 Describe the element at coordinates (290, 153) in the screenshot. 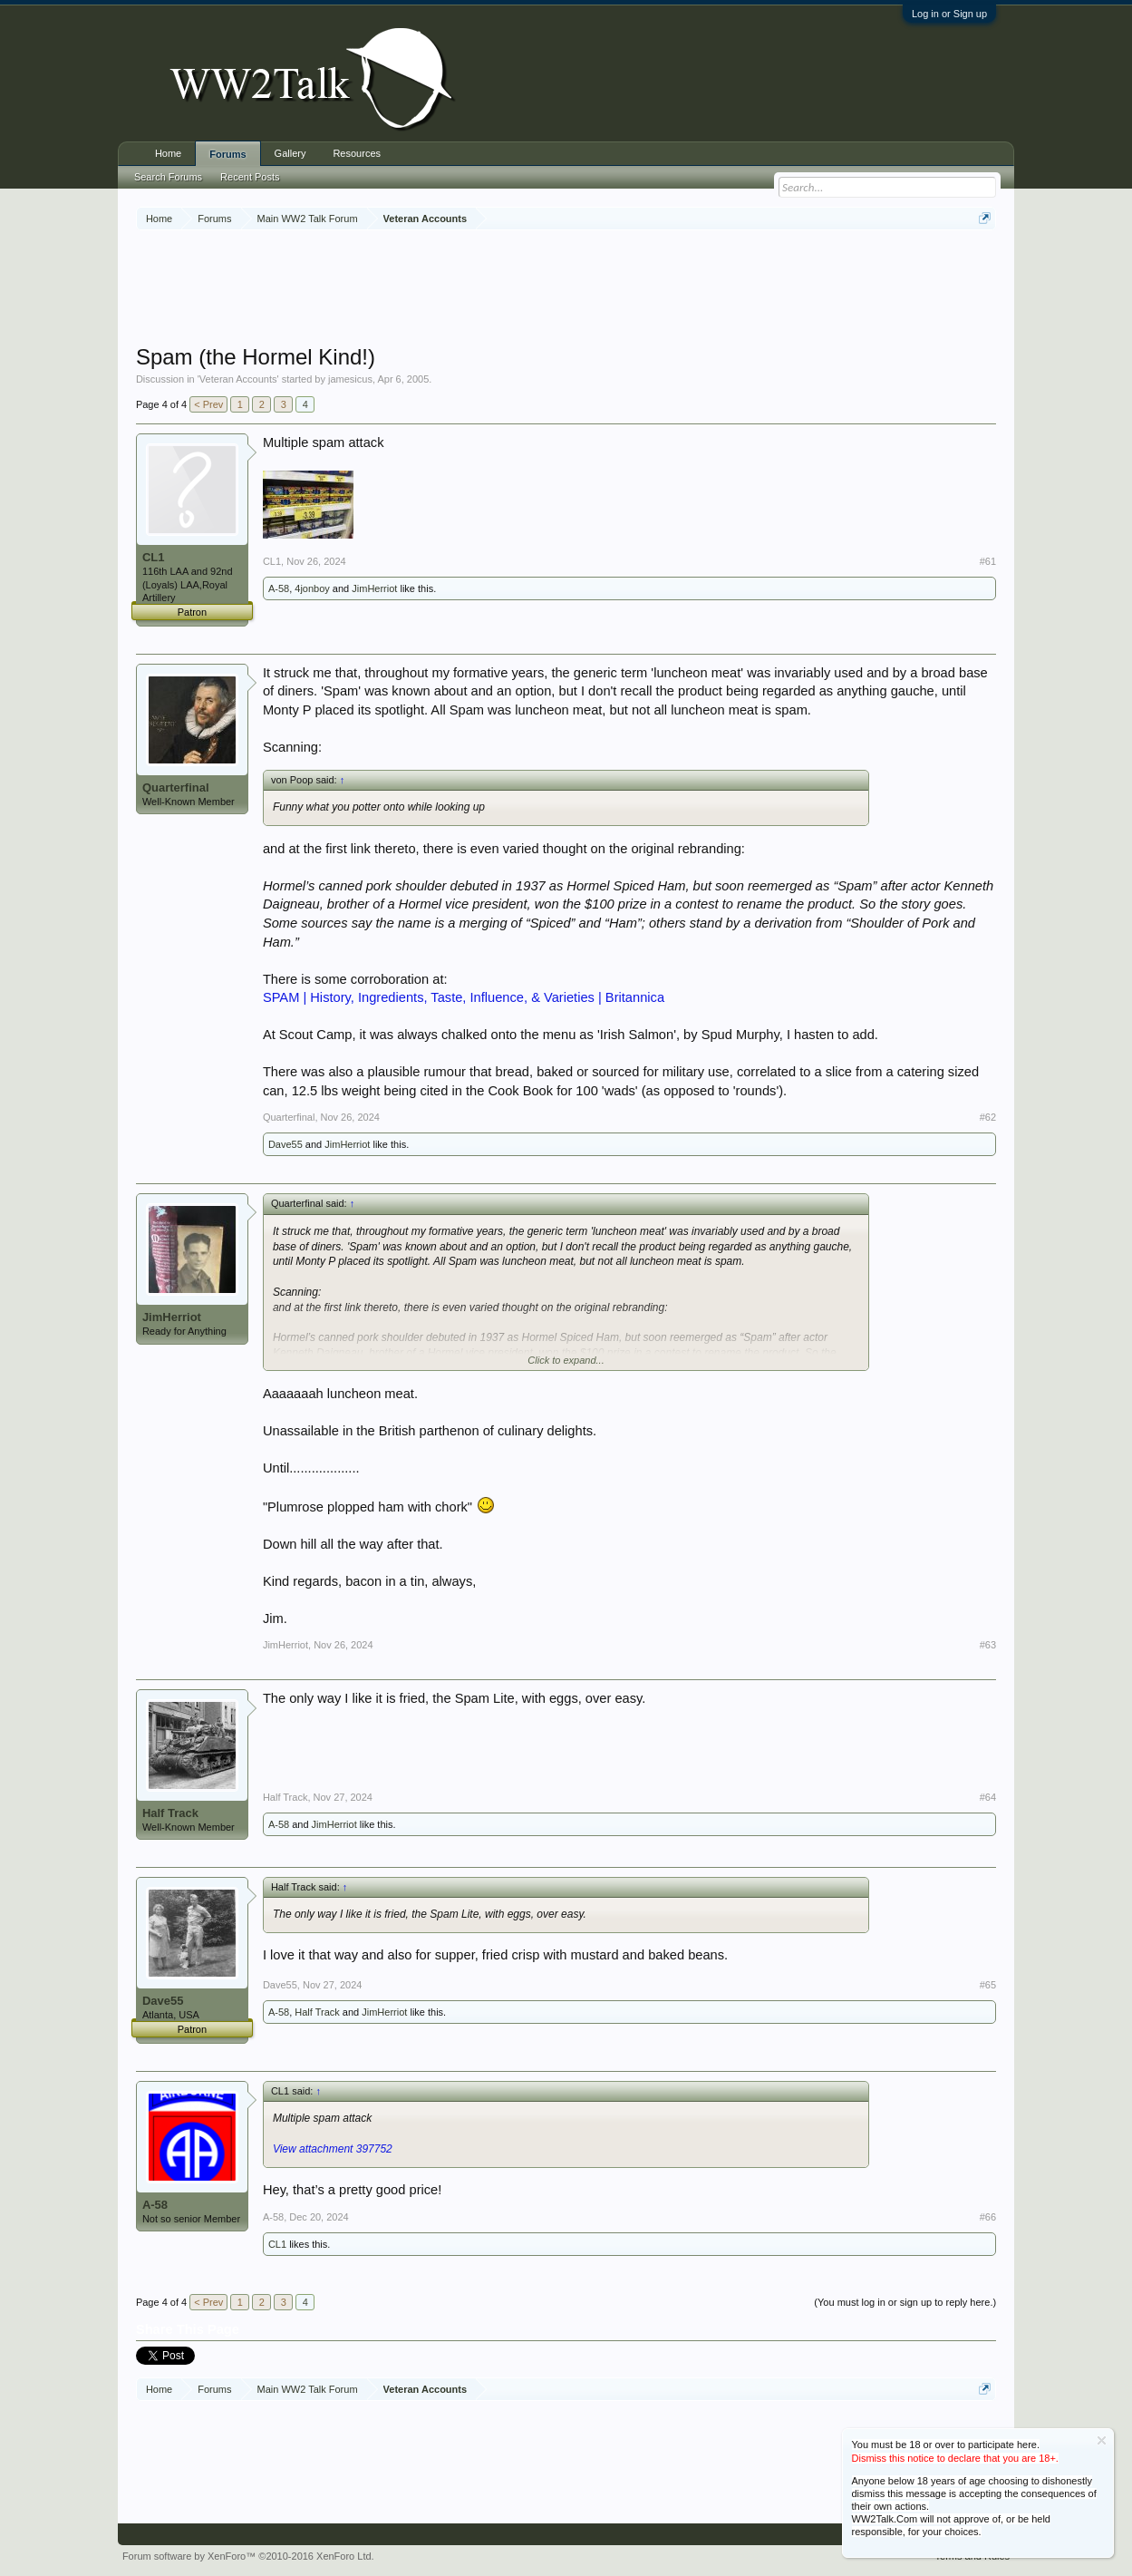

I see `Gallery` at that location.